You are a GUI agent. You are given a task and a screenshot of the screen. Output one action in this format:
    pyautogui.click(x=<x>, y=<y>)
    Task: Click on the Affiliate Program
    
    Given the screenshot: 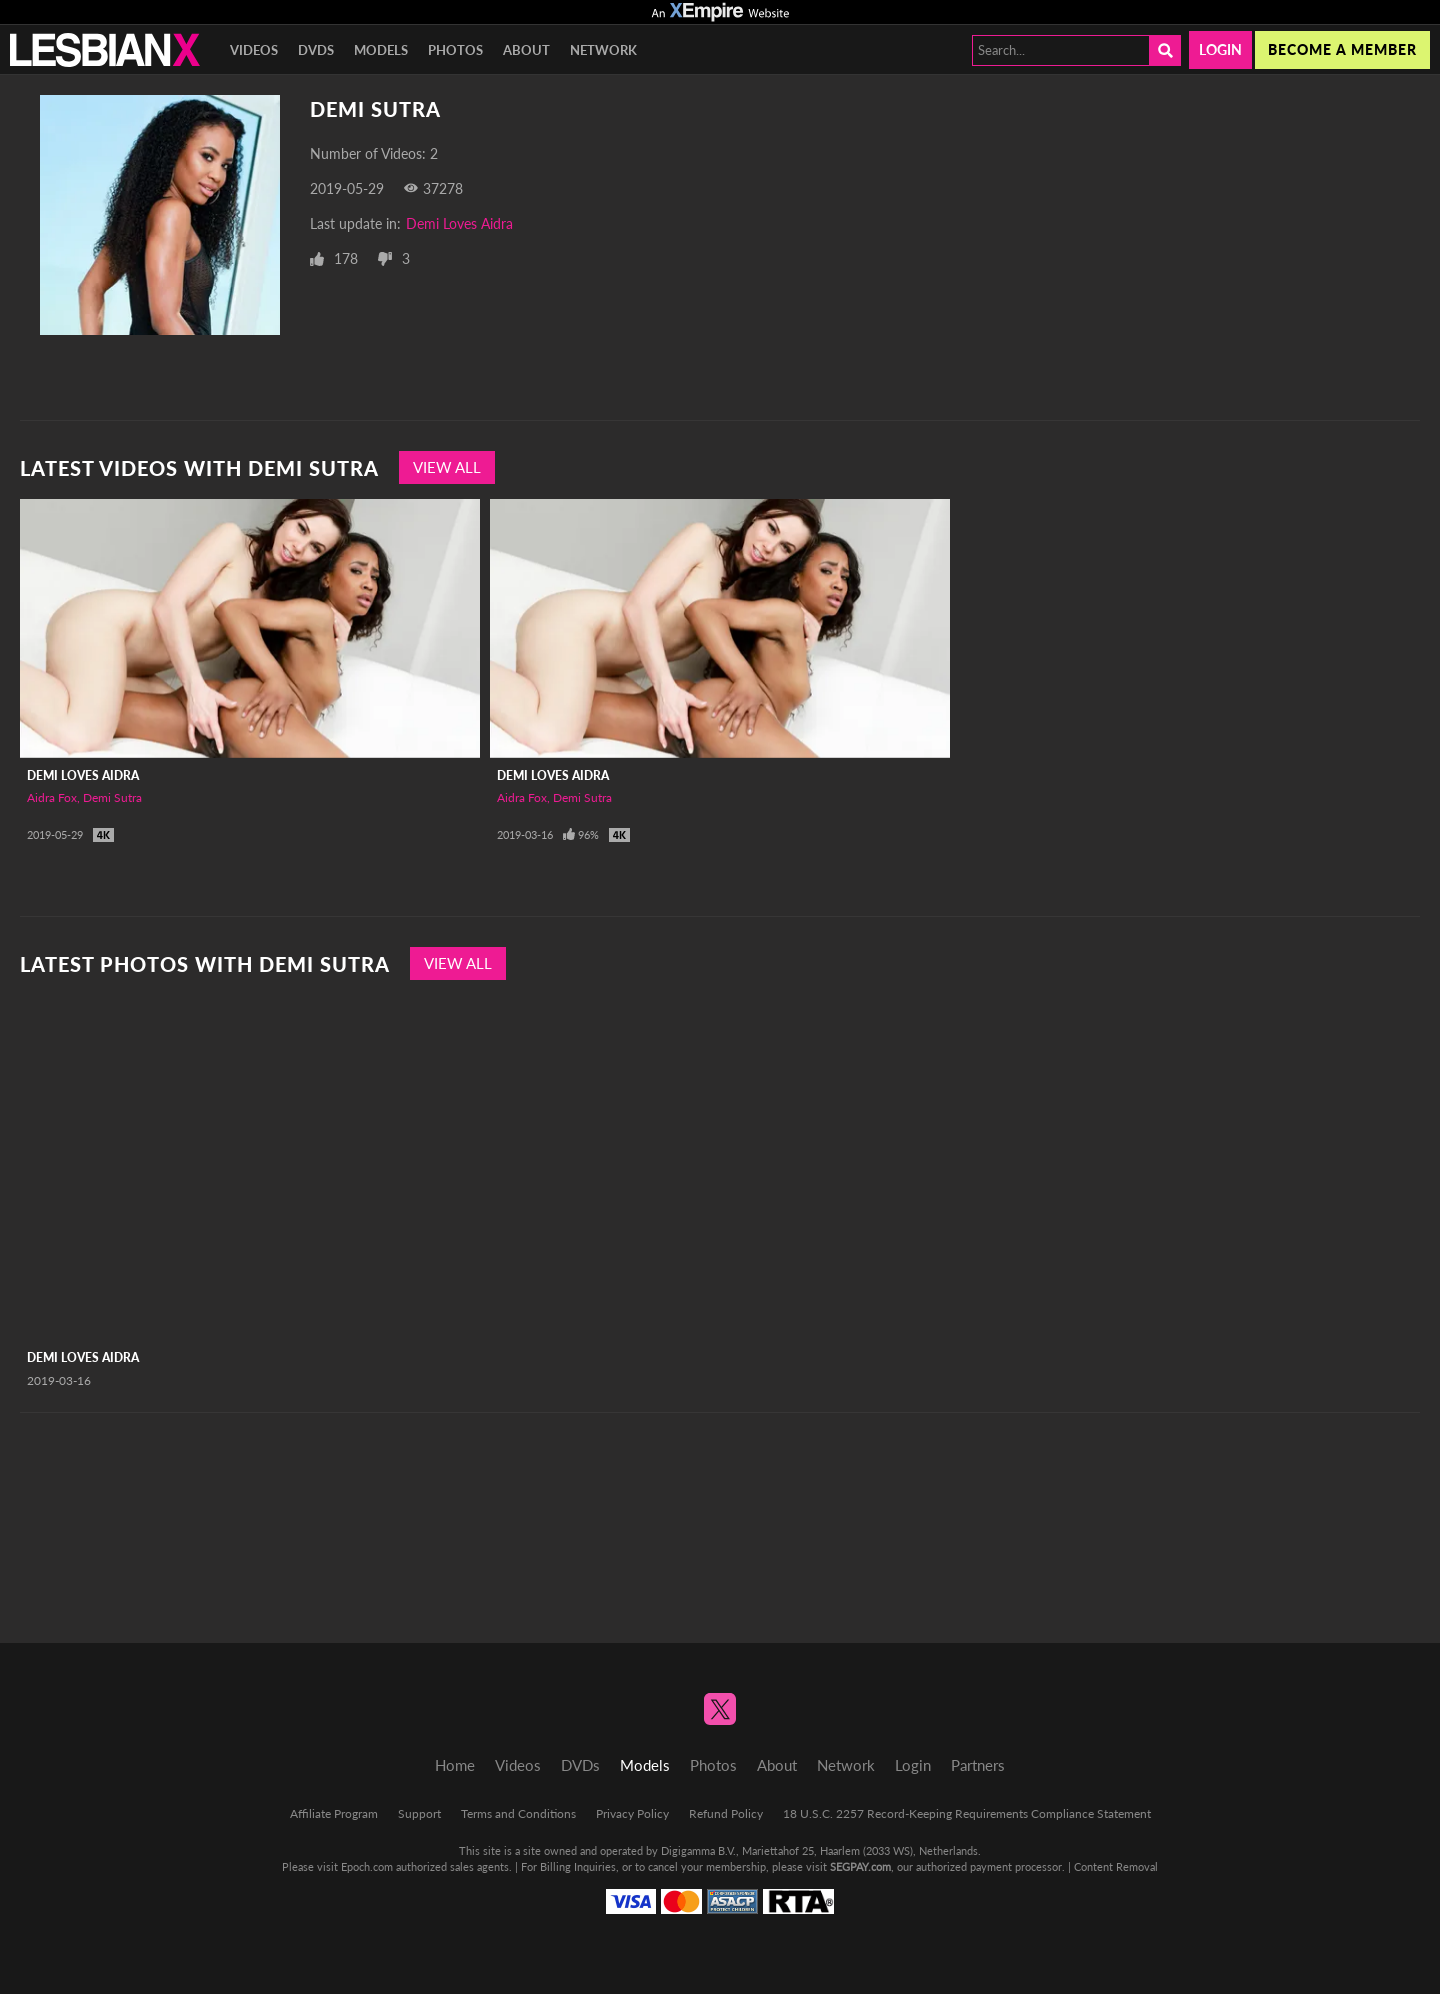 What is the action you would take?
    pyautogui.click(x=334, y=1813)
    